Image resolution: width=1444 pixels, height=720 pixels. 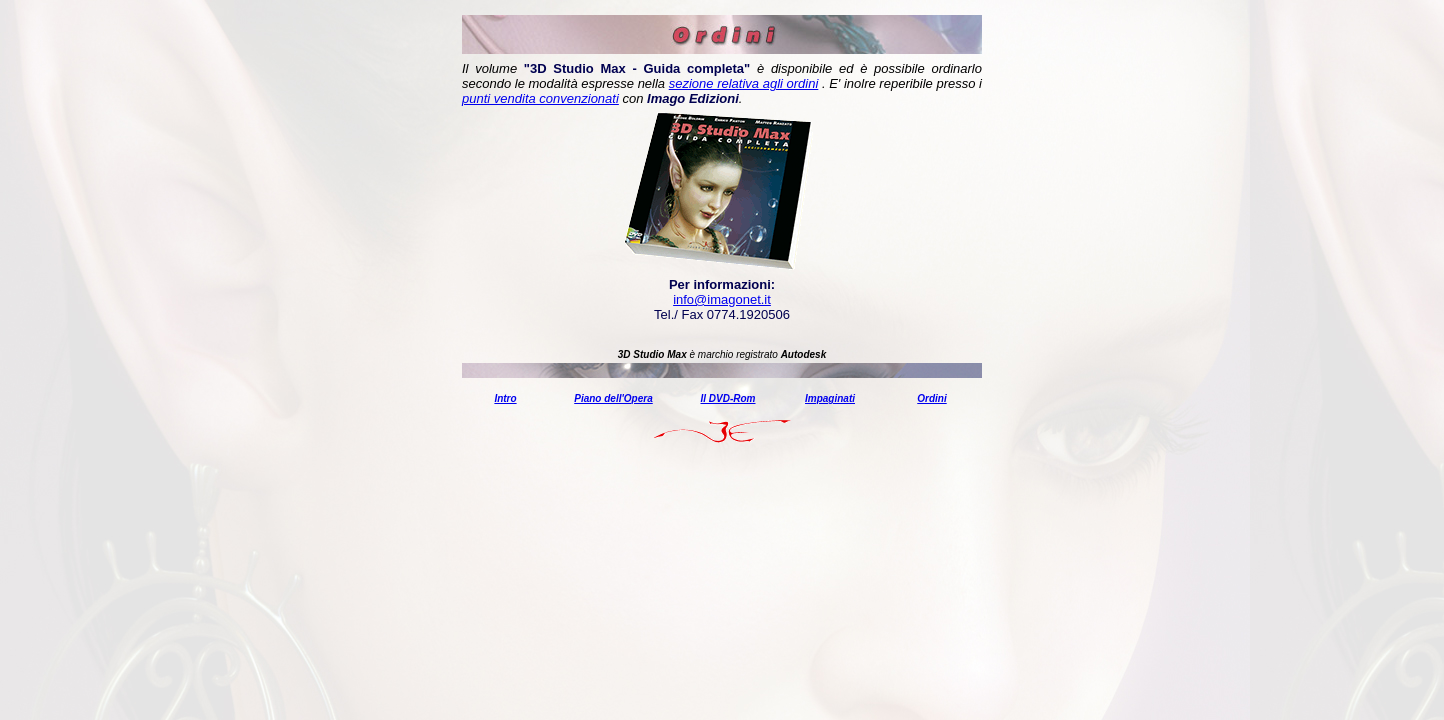 I want to click on Impaginati, so click(x=830, y=398).